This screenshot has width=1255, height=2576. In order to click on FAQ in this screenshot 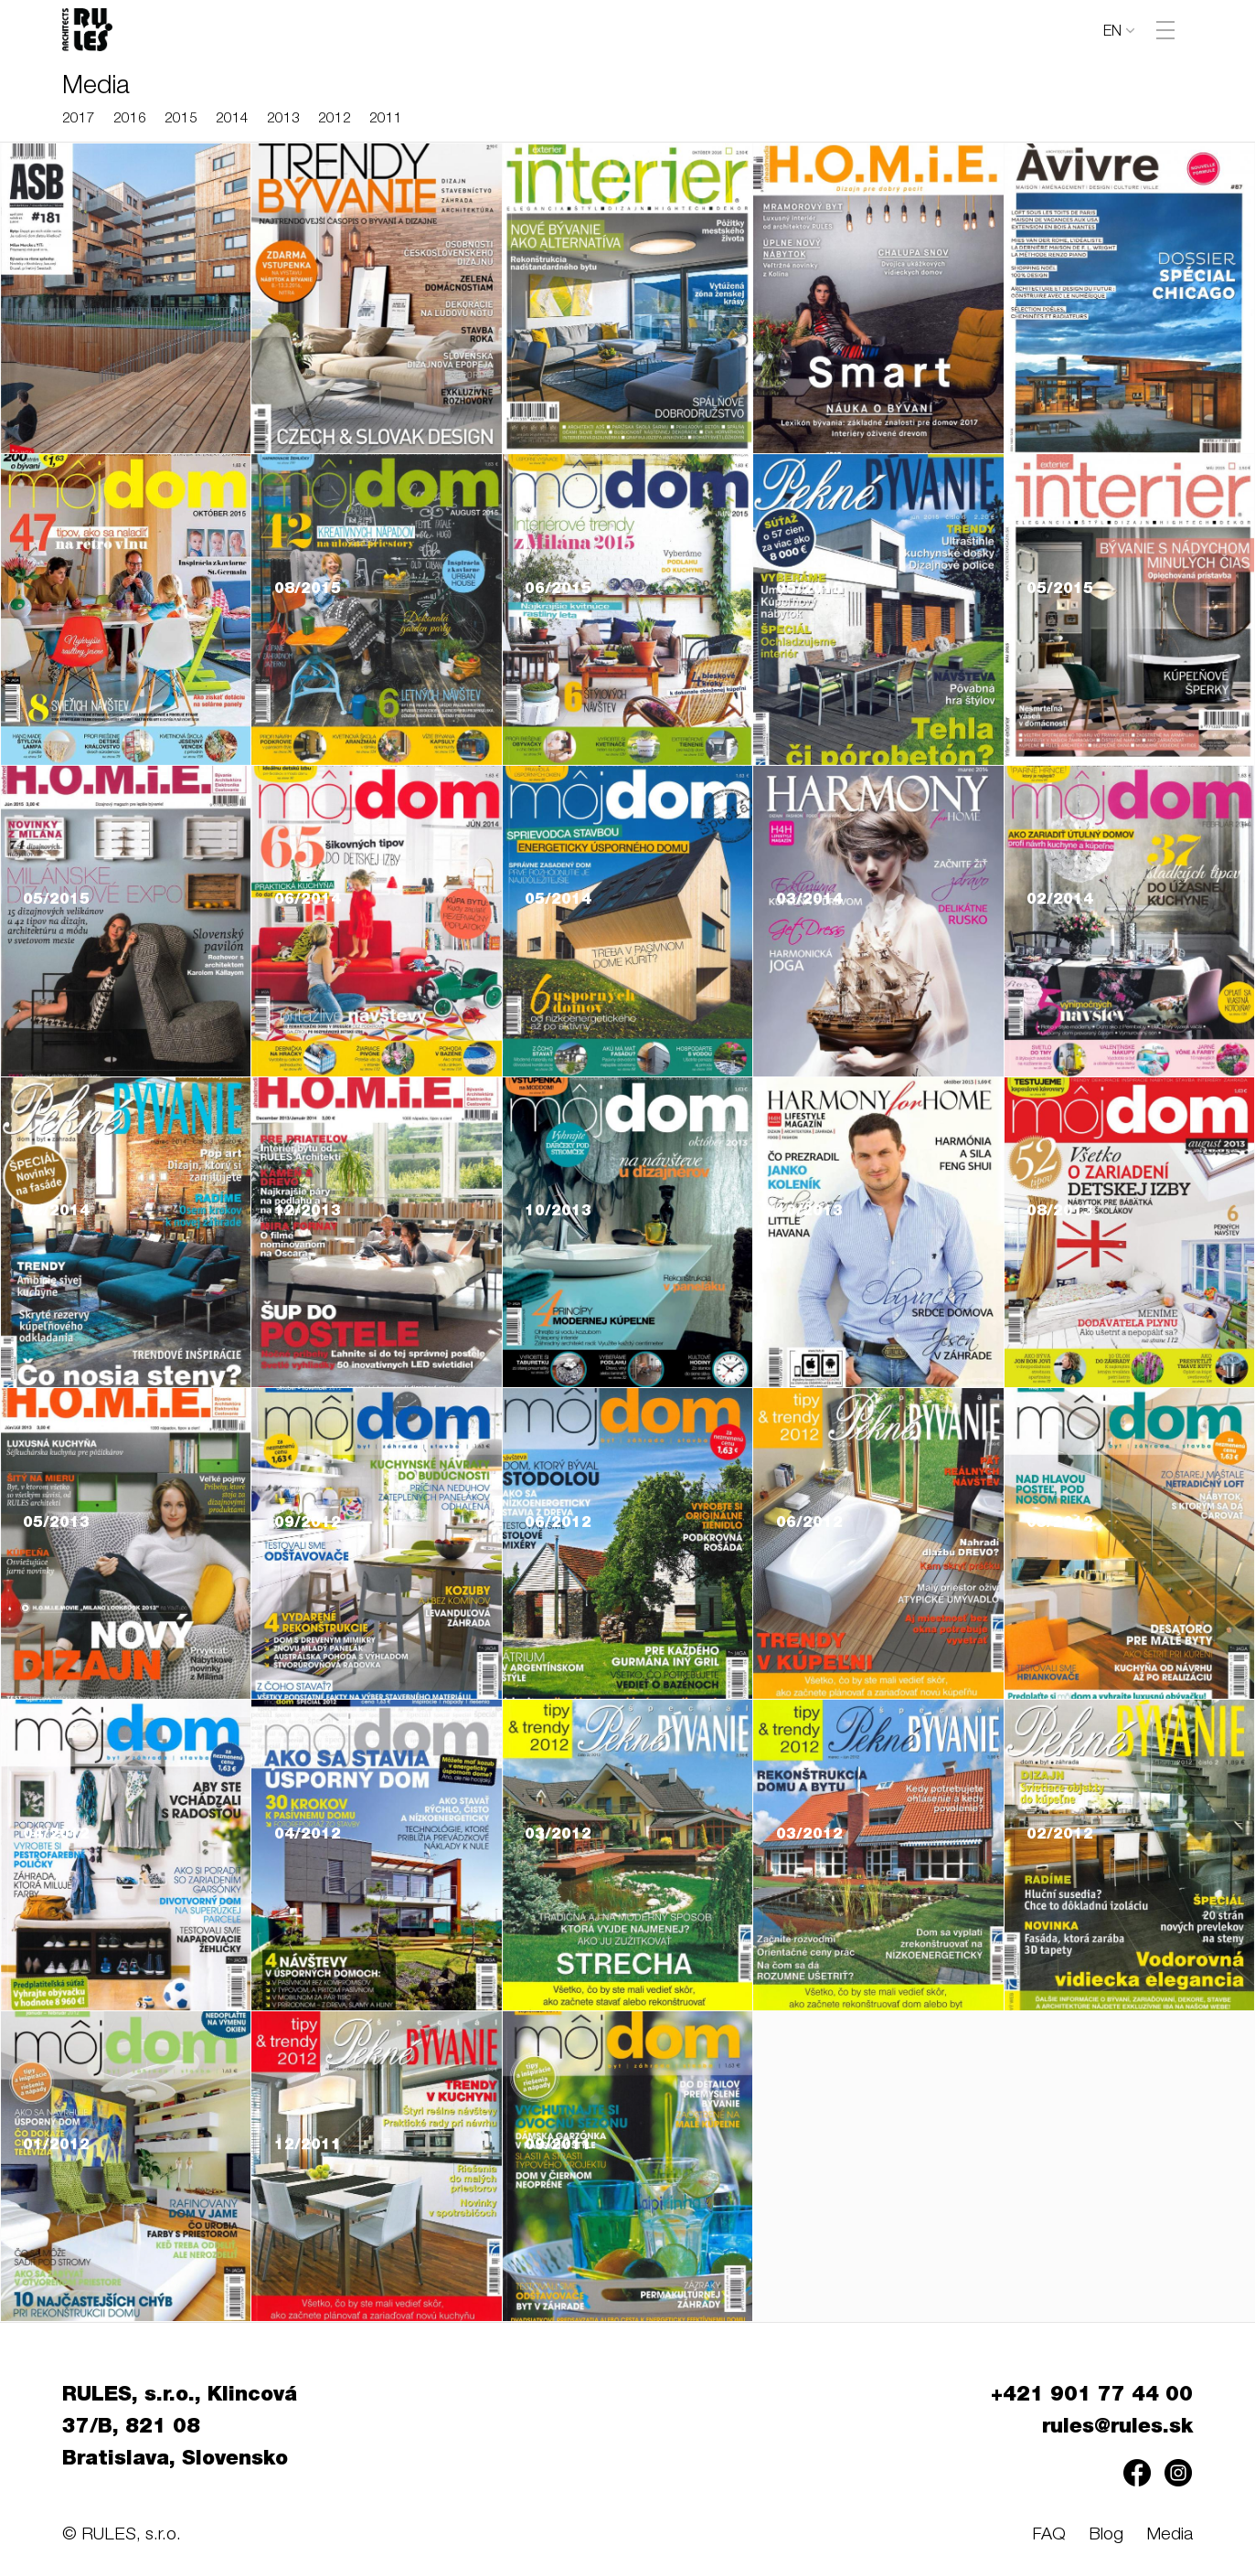, I will do `click(1049, 2535)`.